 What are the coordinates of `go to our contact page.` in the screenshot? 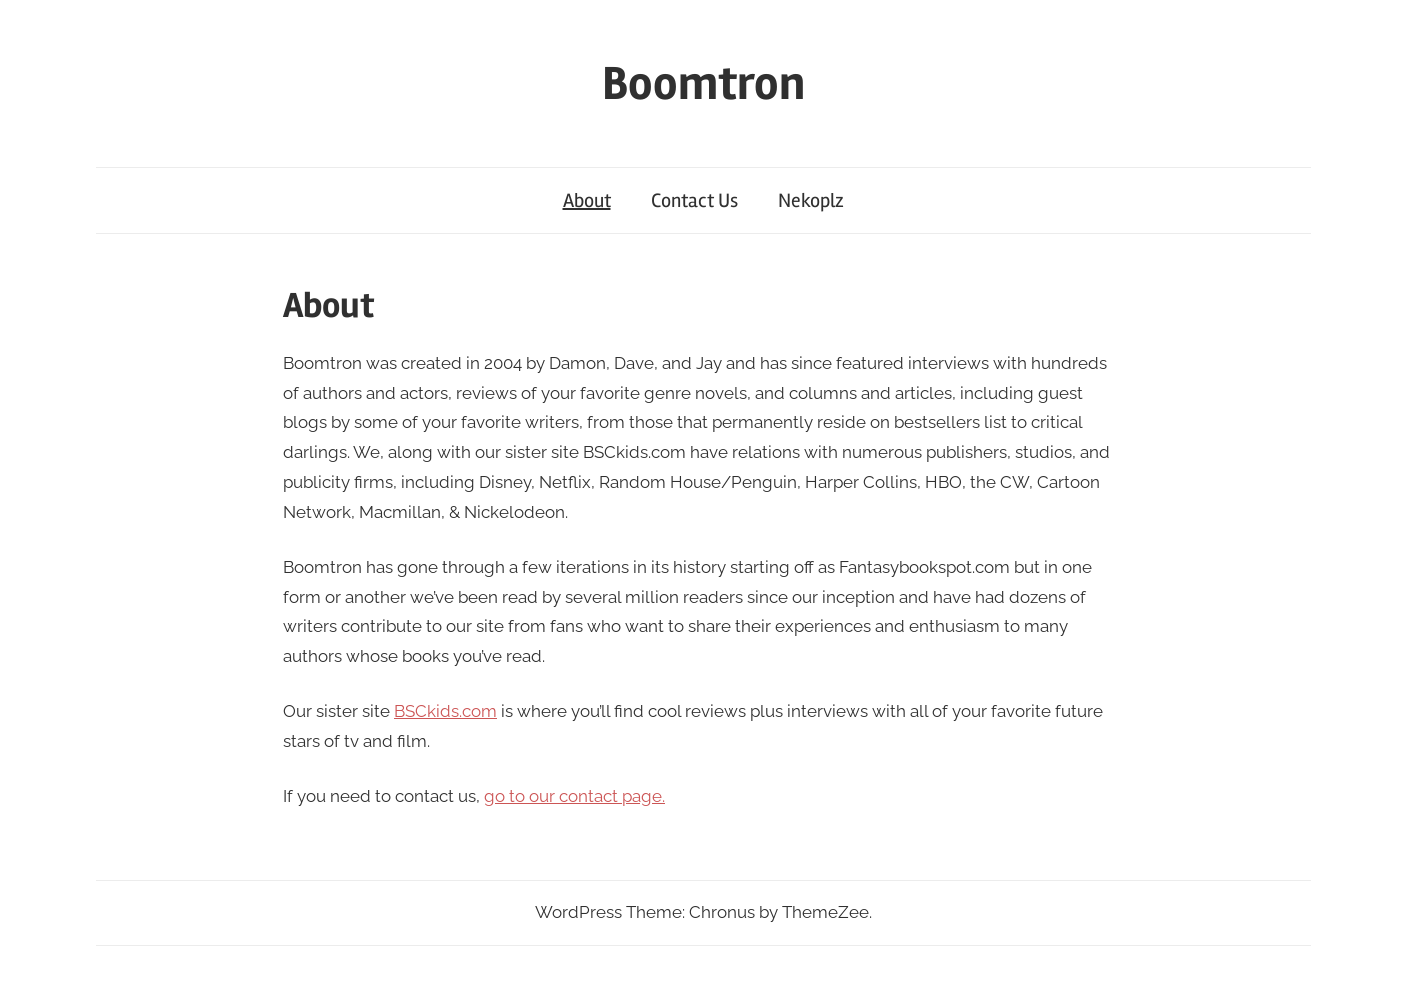 It's located at (574, 796).